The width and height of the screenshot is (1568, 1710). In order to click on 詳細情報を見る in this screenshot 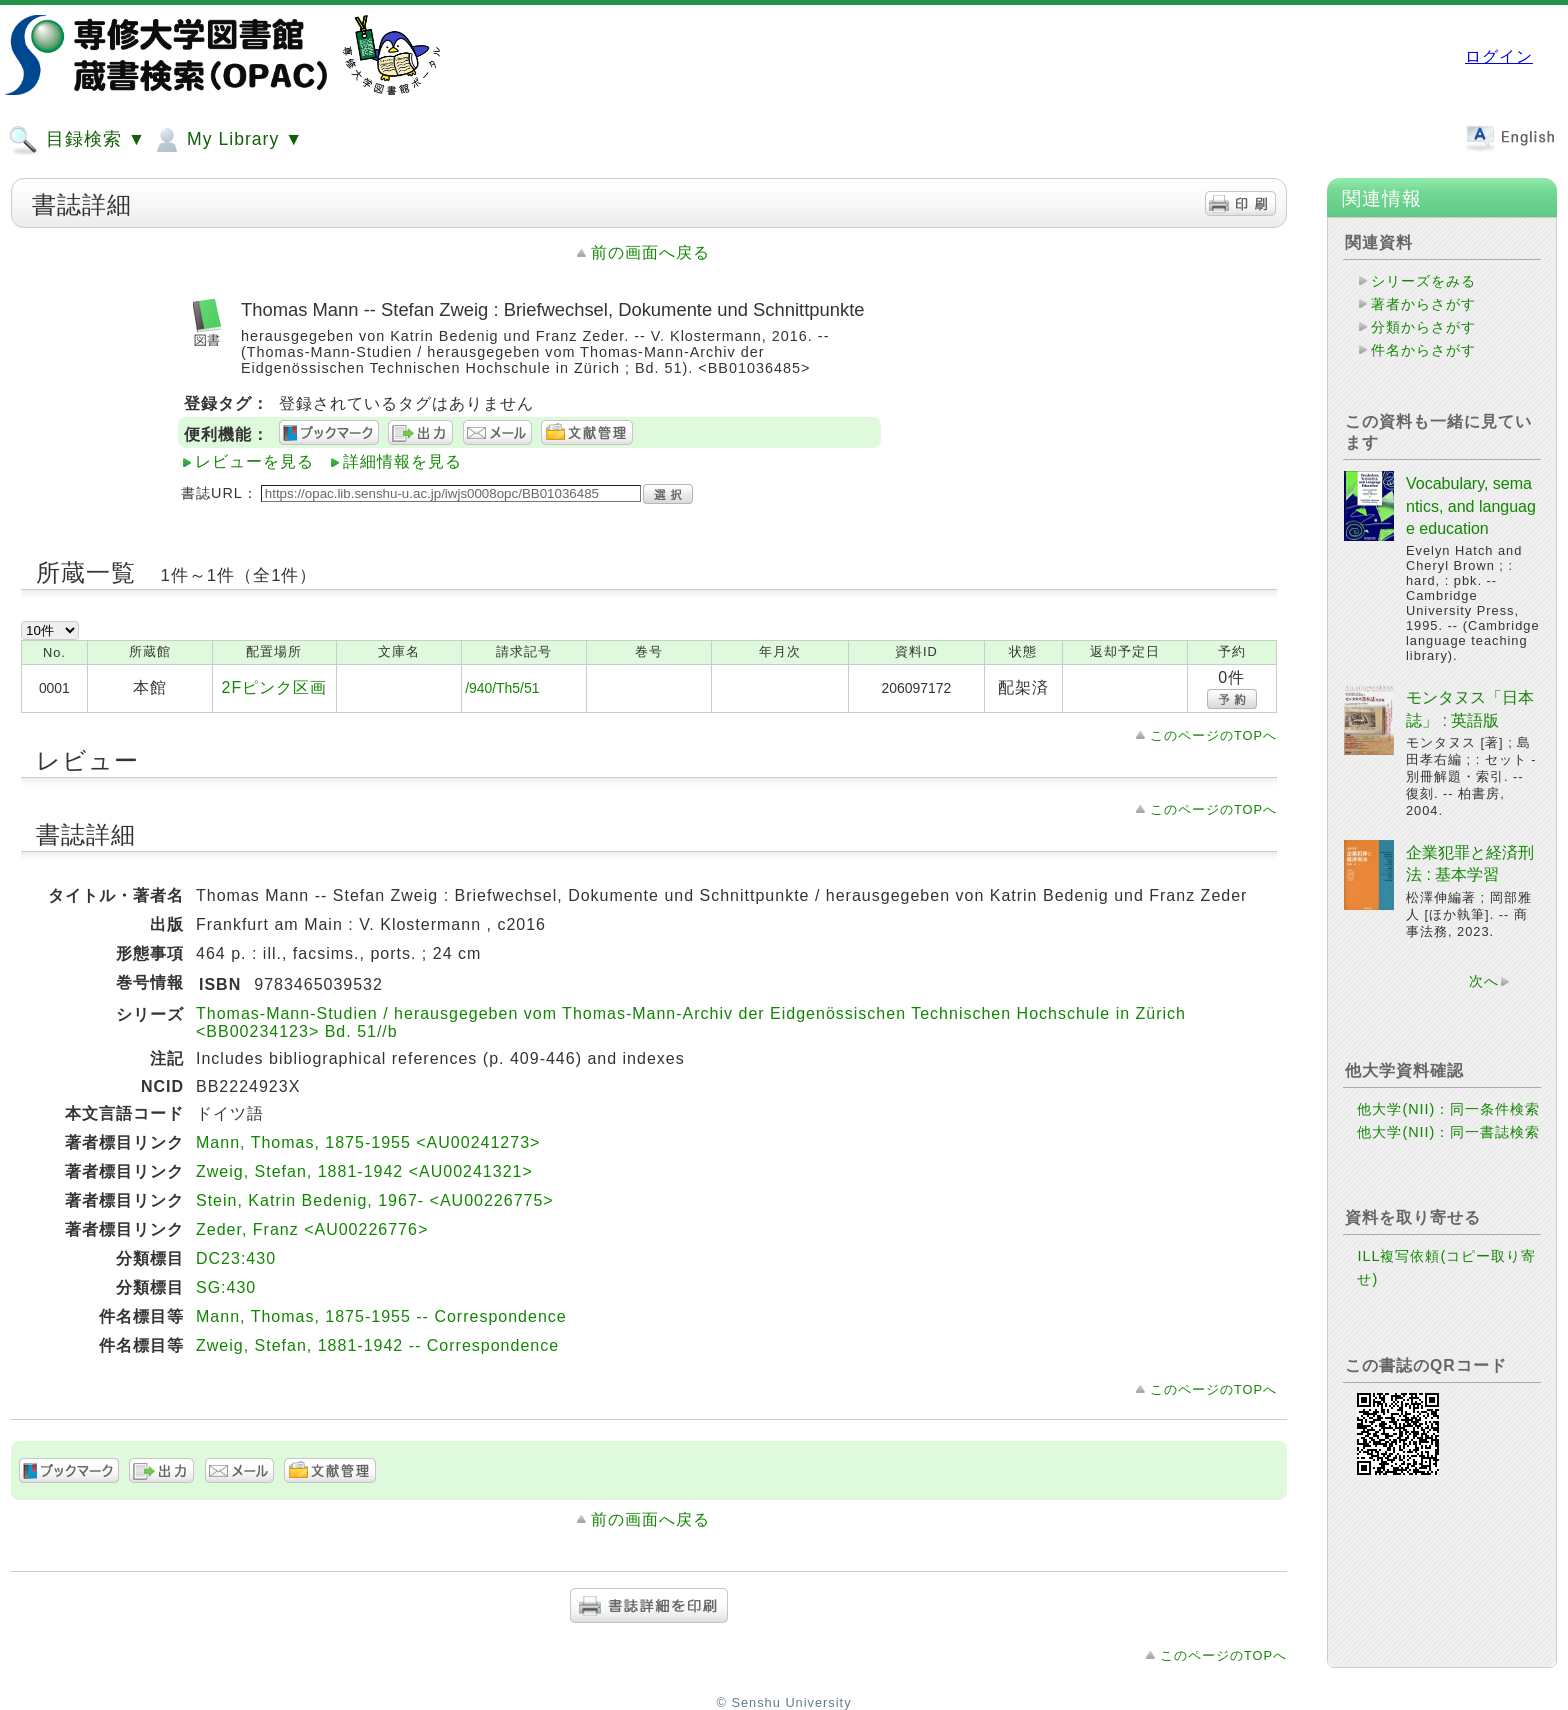, I will do `click(402, 461)`.